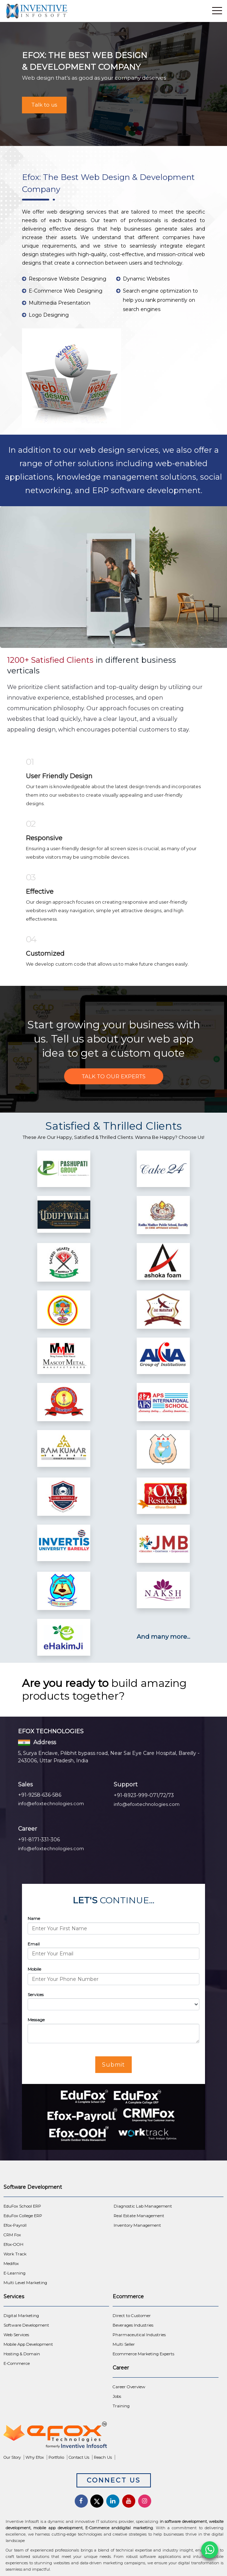 The image size is (227, 2576). What do you see at coordinates (36, 1994) in the screenshot?
I see `Services` at bounding box center [36, 1994].